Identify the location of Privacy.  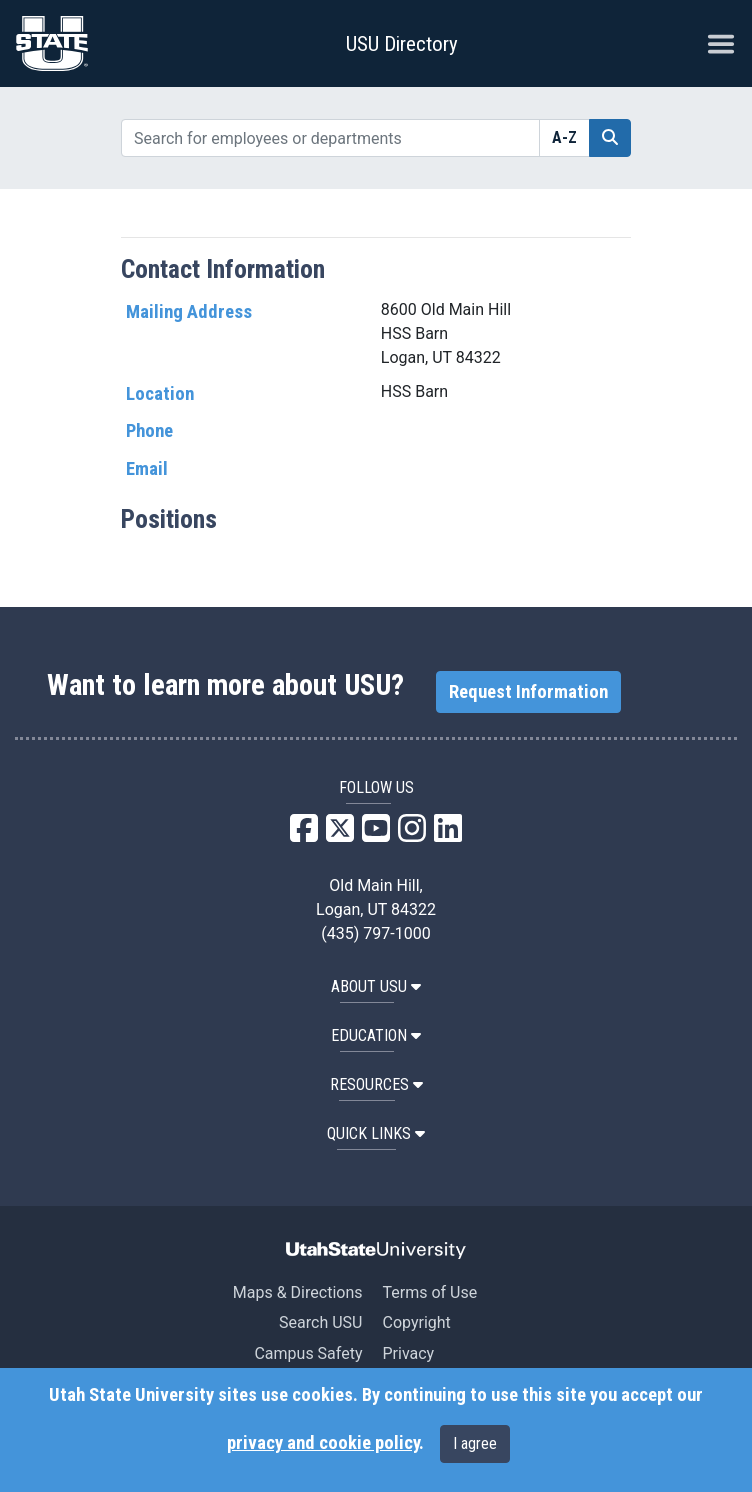
(408, 1353).